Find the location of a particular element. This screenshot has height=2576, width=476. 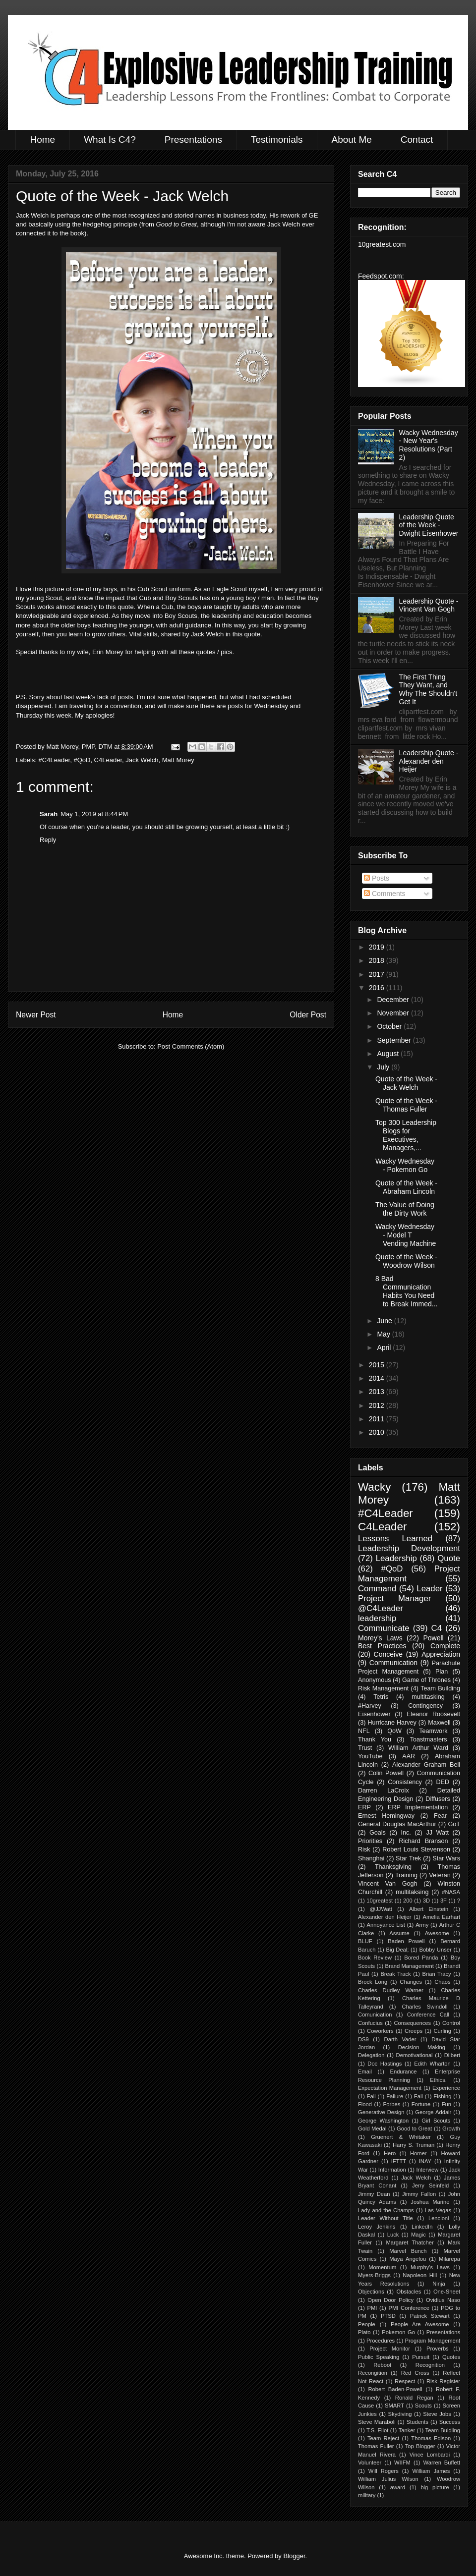

Vince Lombardi is located at coordinates (430, 2455).